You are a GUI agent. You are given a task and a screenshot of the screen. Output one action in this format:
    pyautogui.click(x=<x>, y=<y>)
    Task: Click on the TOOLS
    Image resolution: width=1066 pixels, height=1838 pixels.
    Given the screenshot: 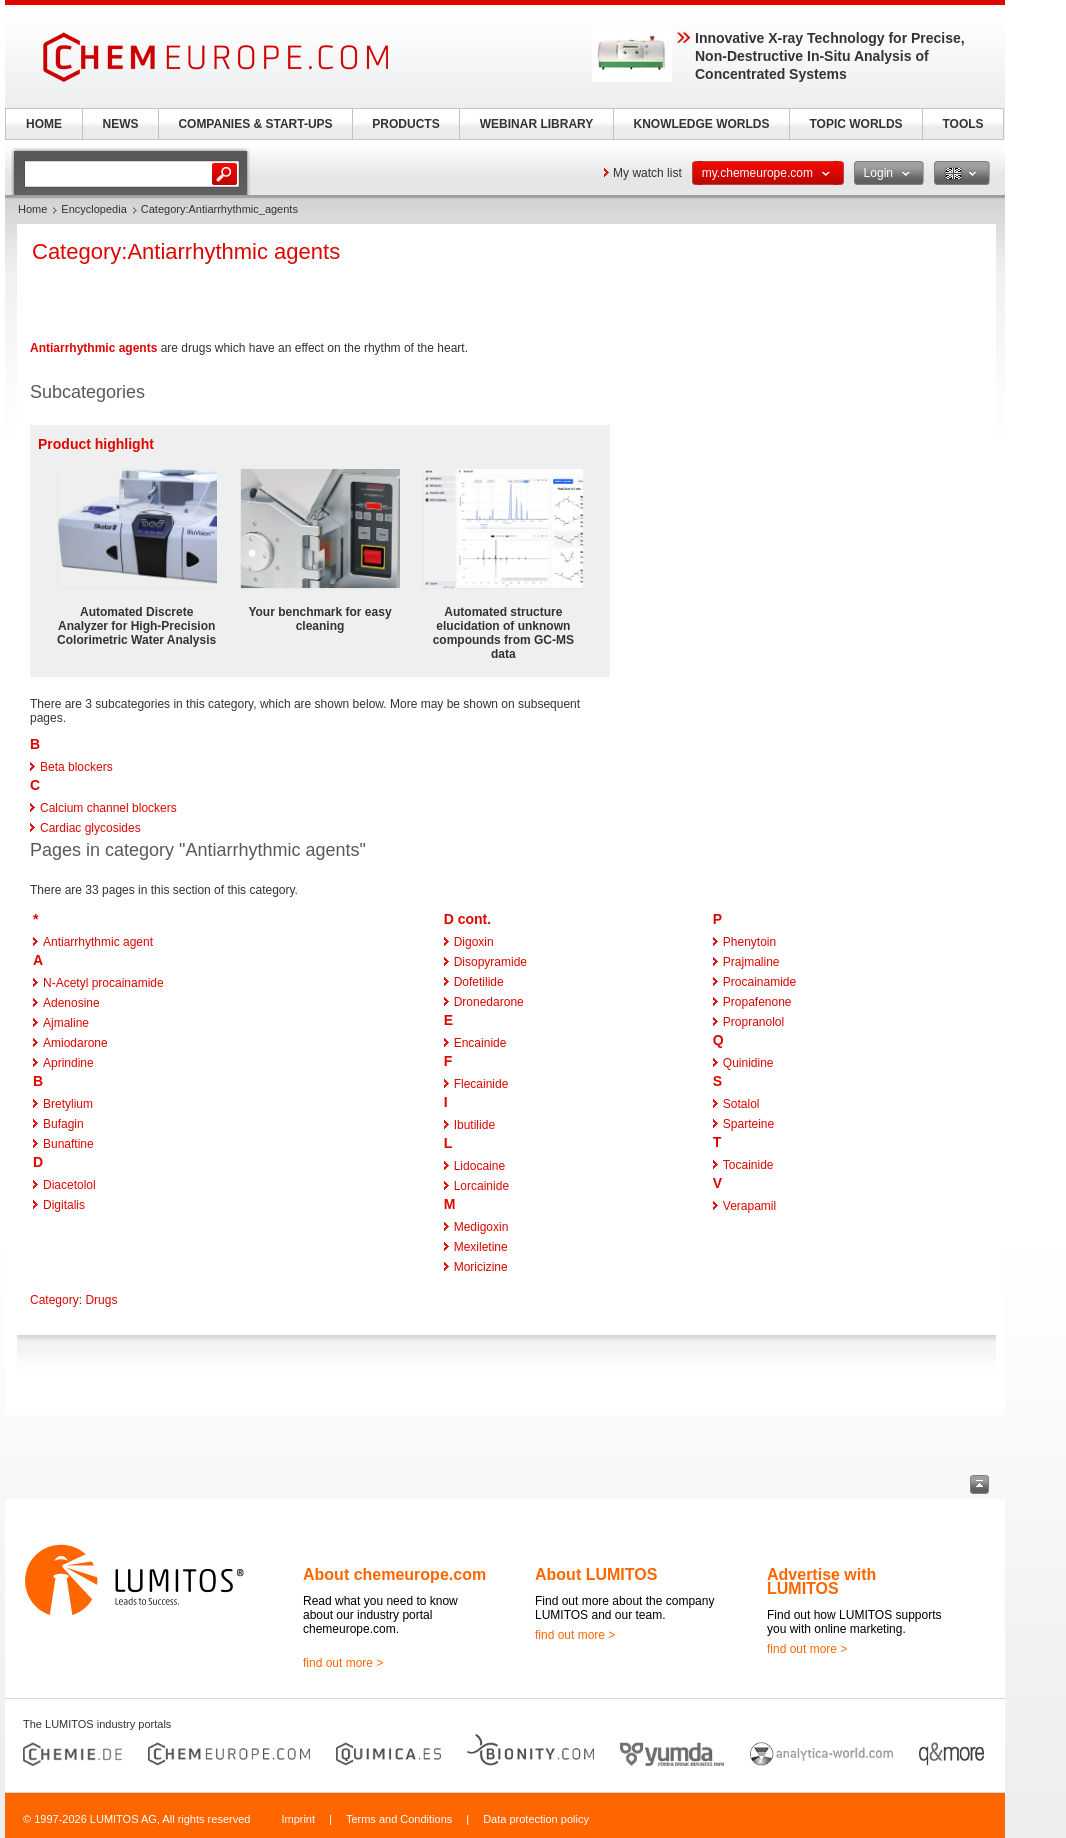 What is the action you would take?
    pyautogui.click(x=962, y=124)
    